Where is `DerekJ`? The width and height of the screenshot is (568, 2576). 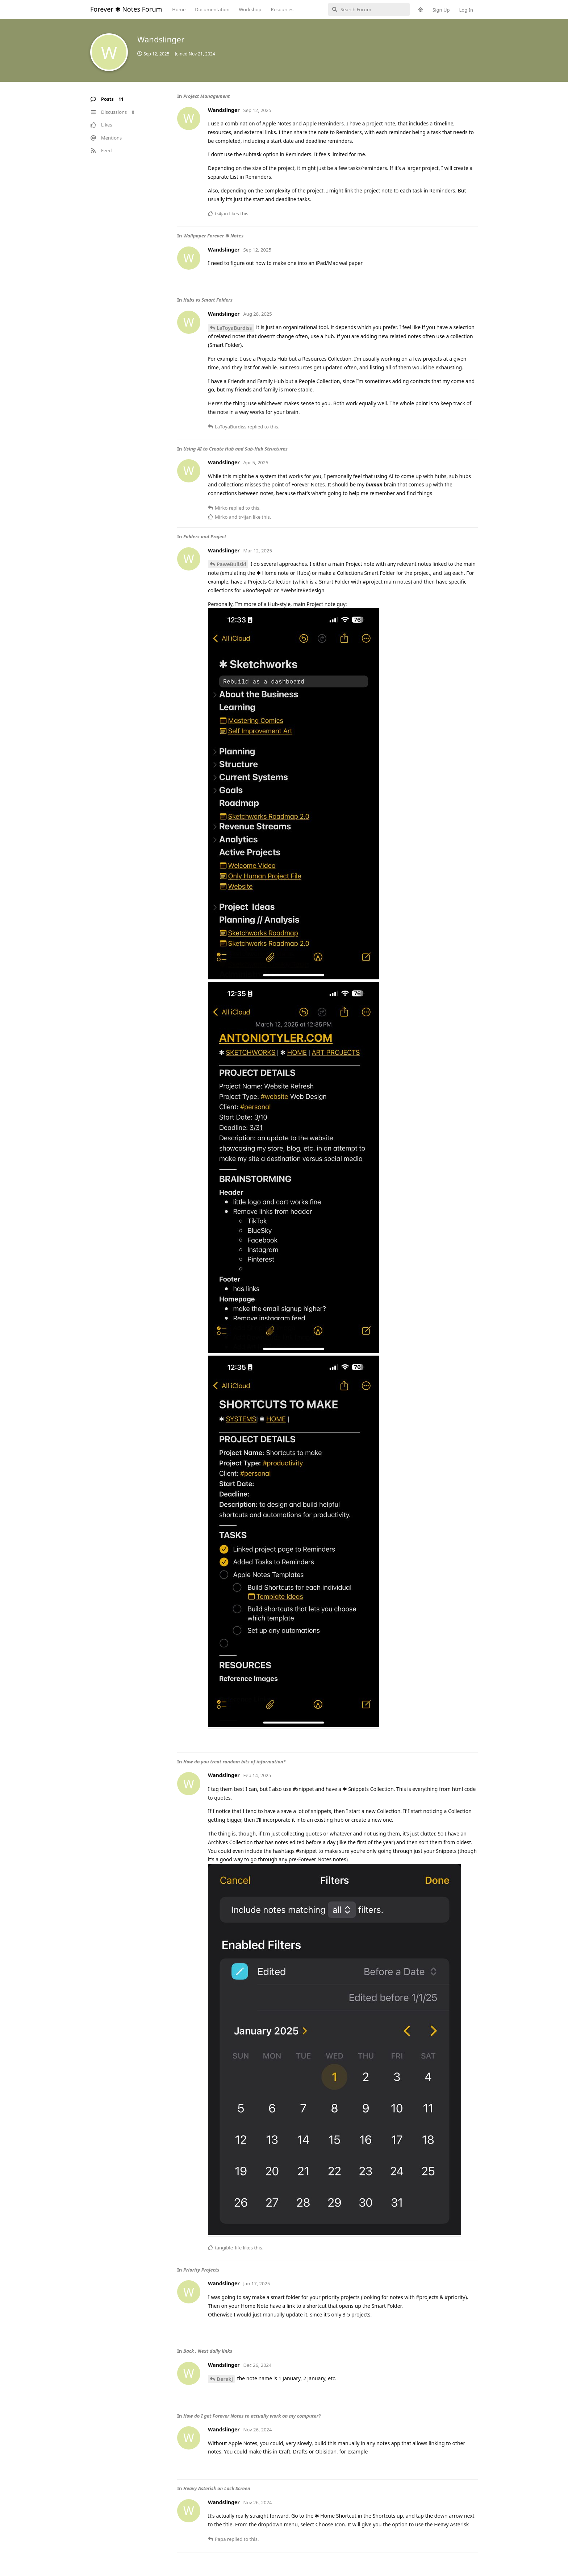
DerekJ is located at coordinates (225, 2379).